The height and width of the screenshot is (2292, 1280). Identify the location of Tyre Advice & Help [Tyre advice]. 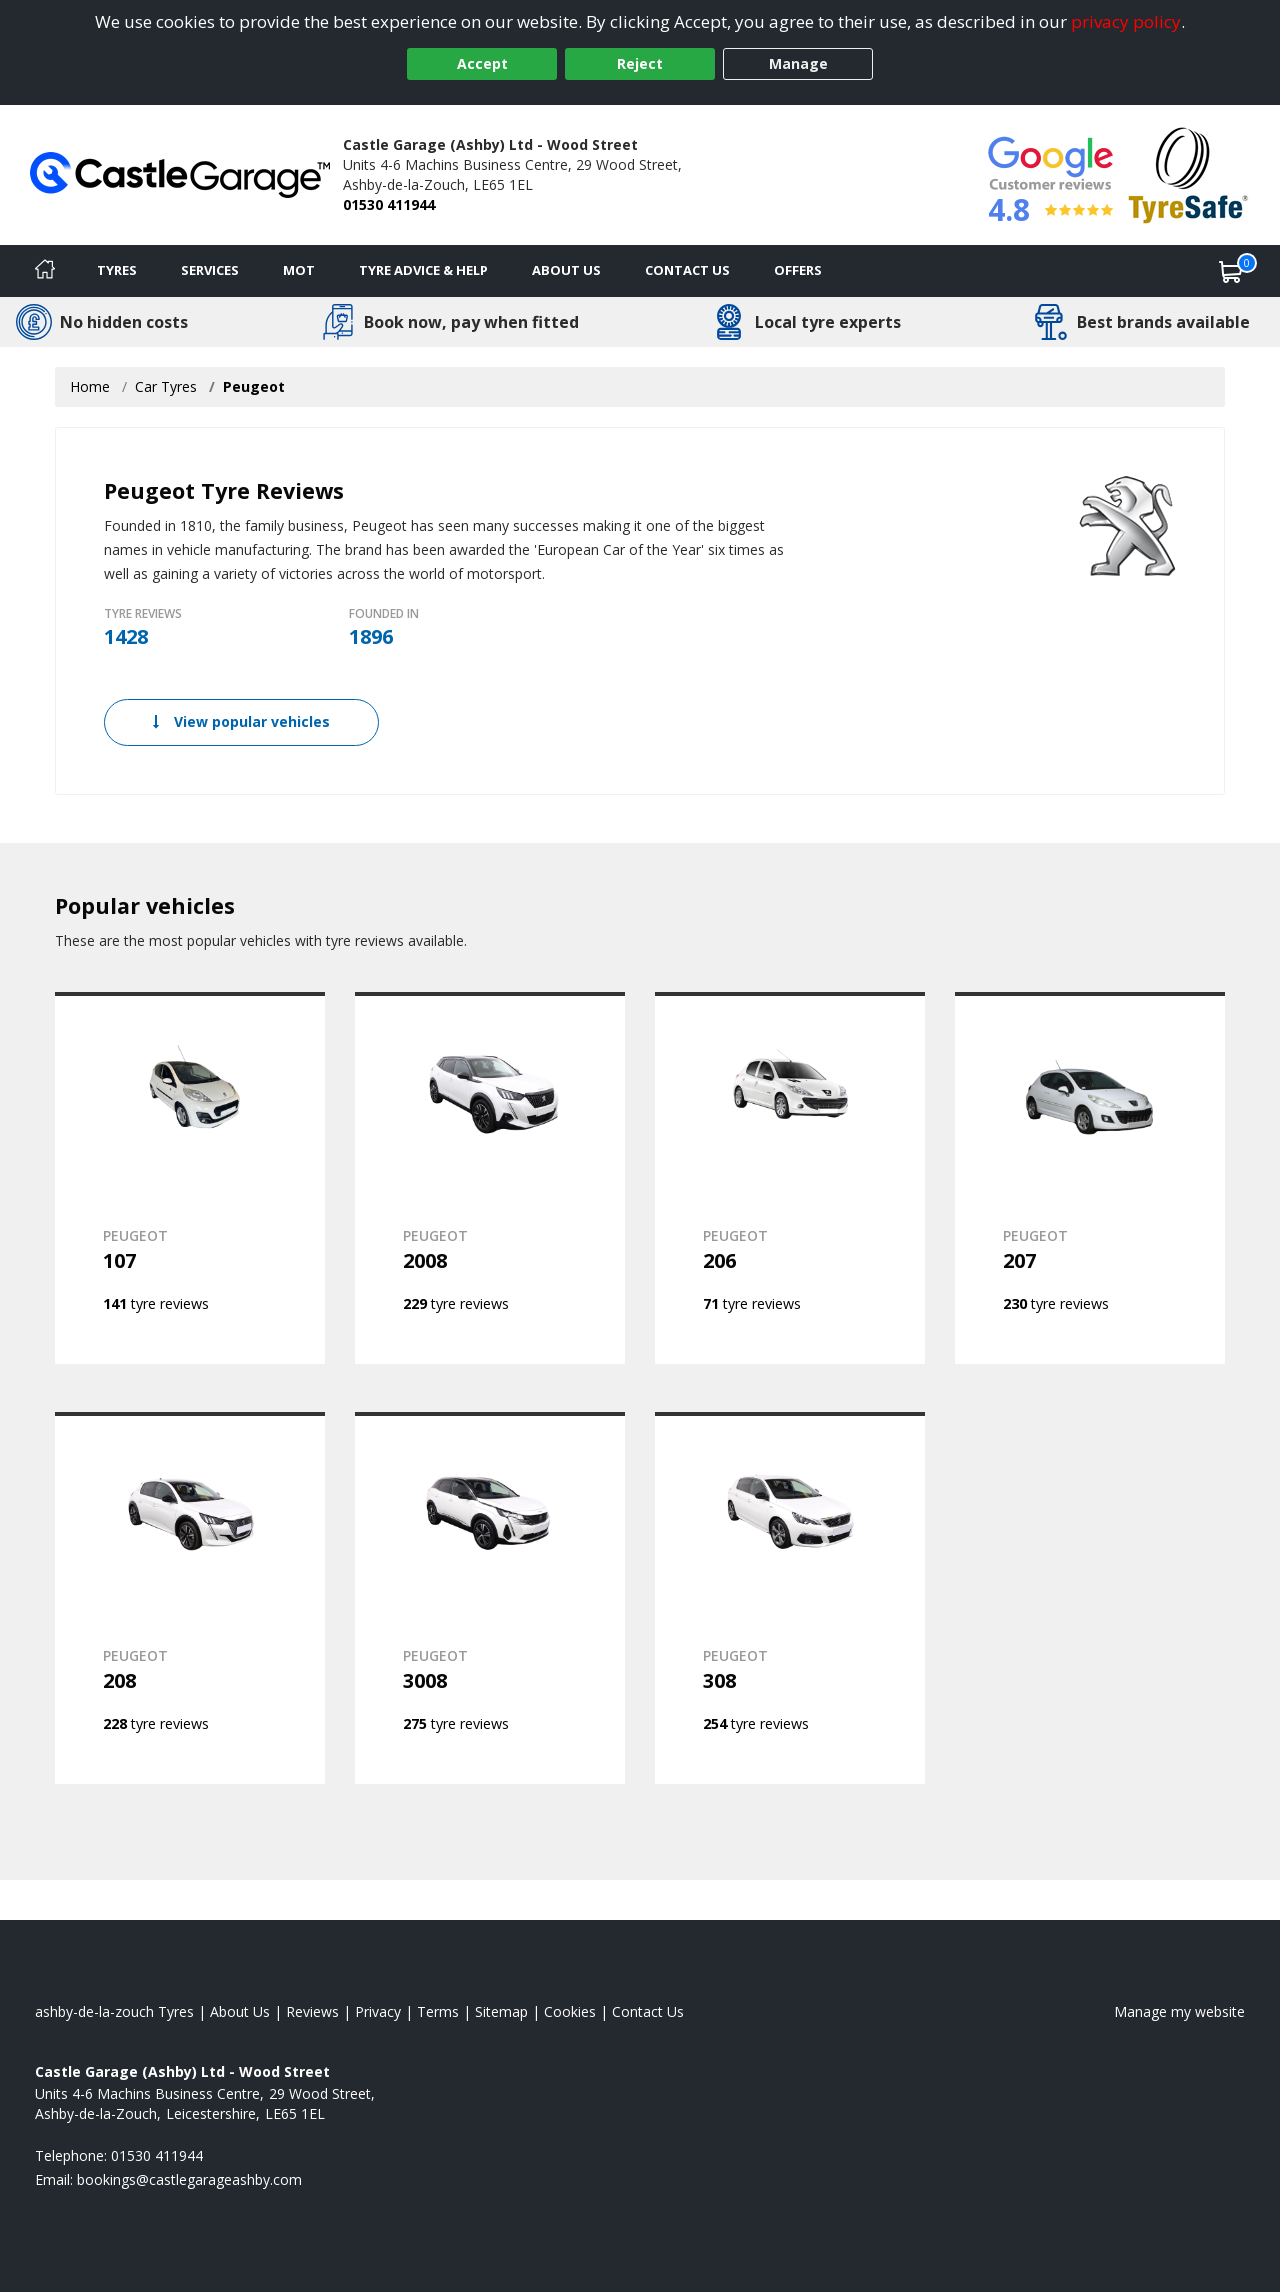
(423, 270).